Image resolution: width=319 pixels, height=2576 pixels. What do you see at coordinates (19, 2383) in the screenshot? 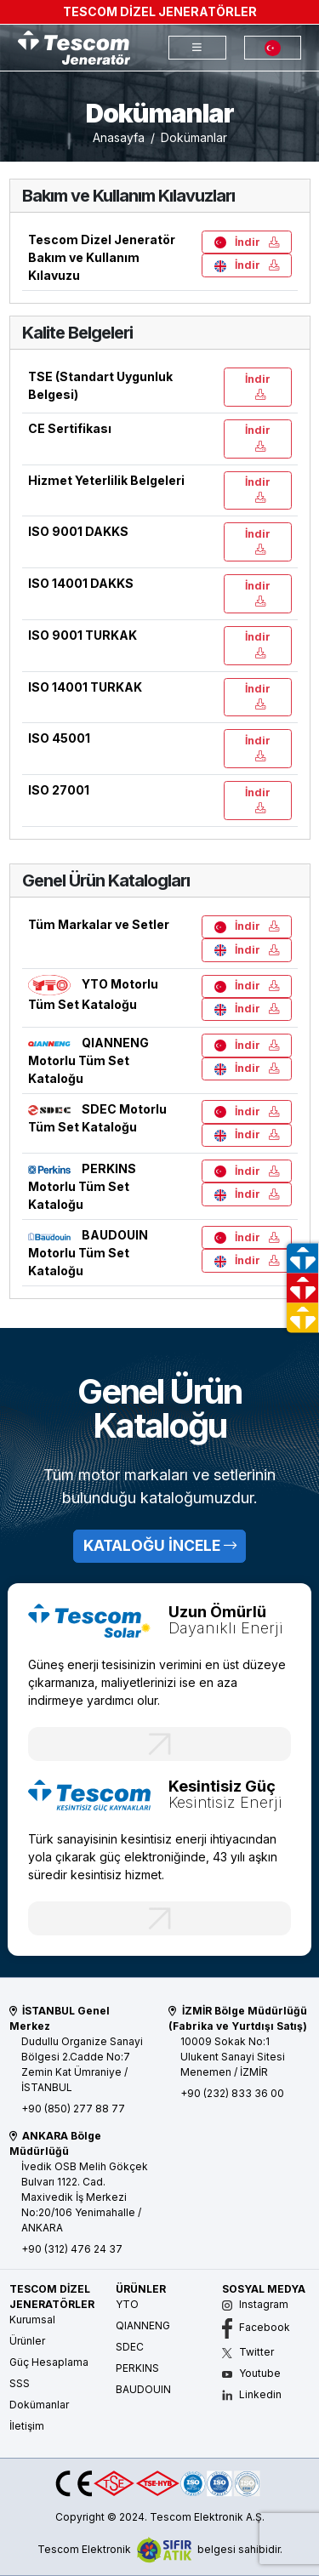
I see `SSS` at bounding box center [19, 2383].